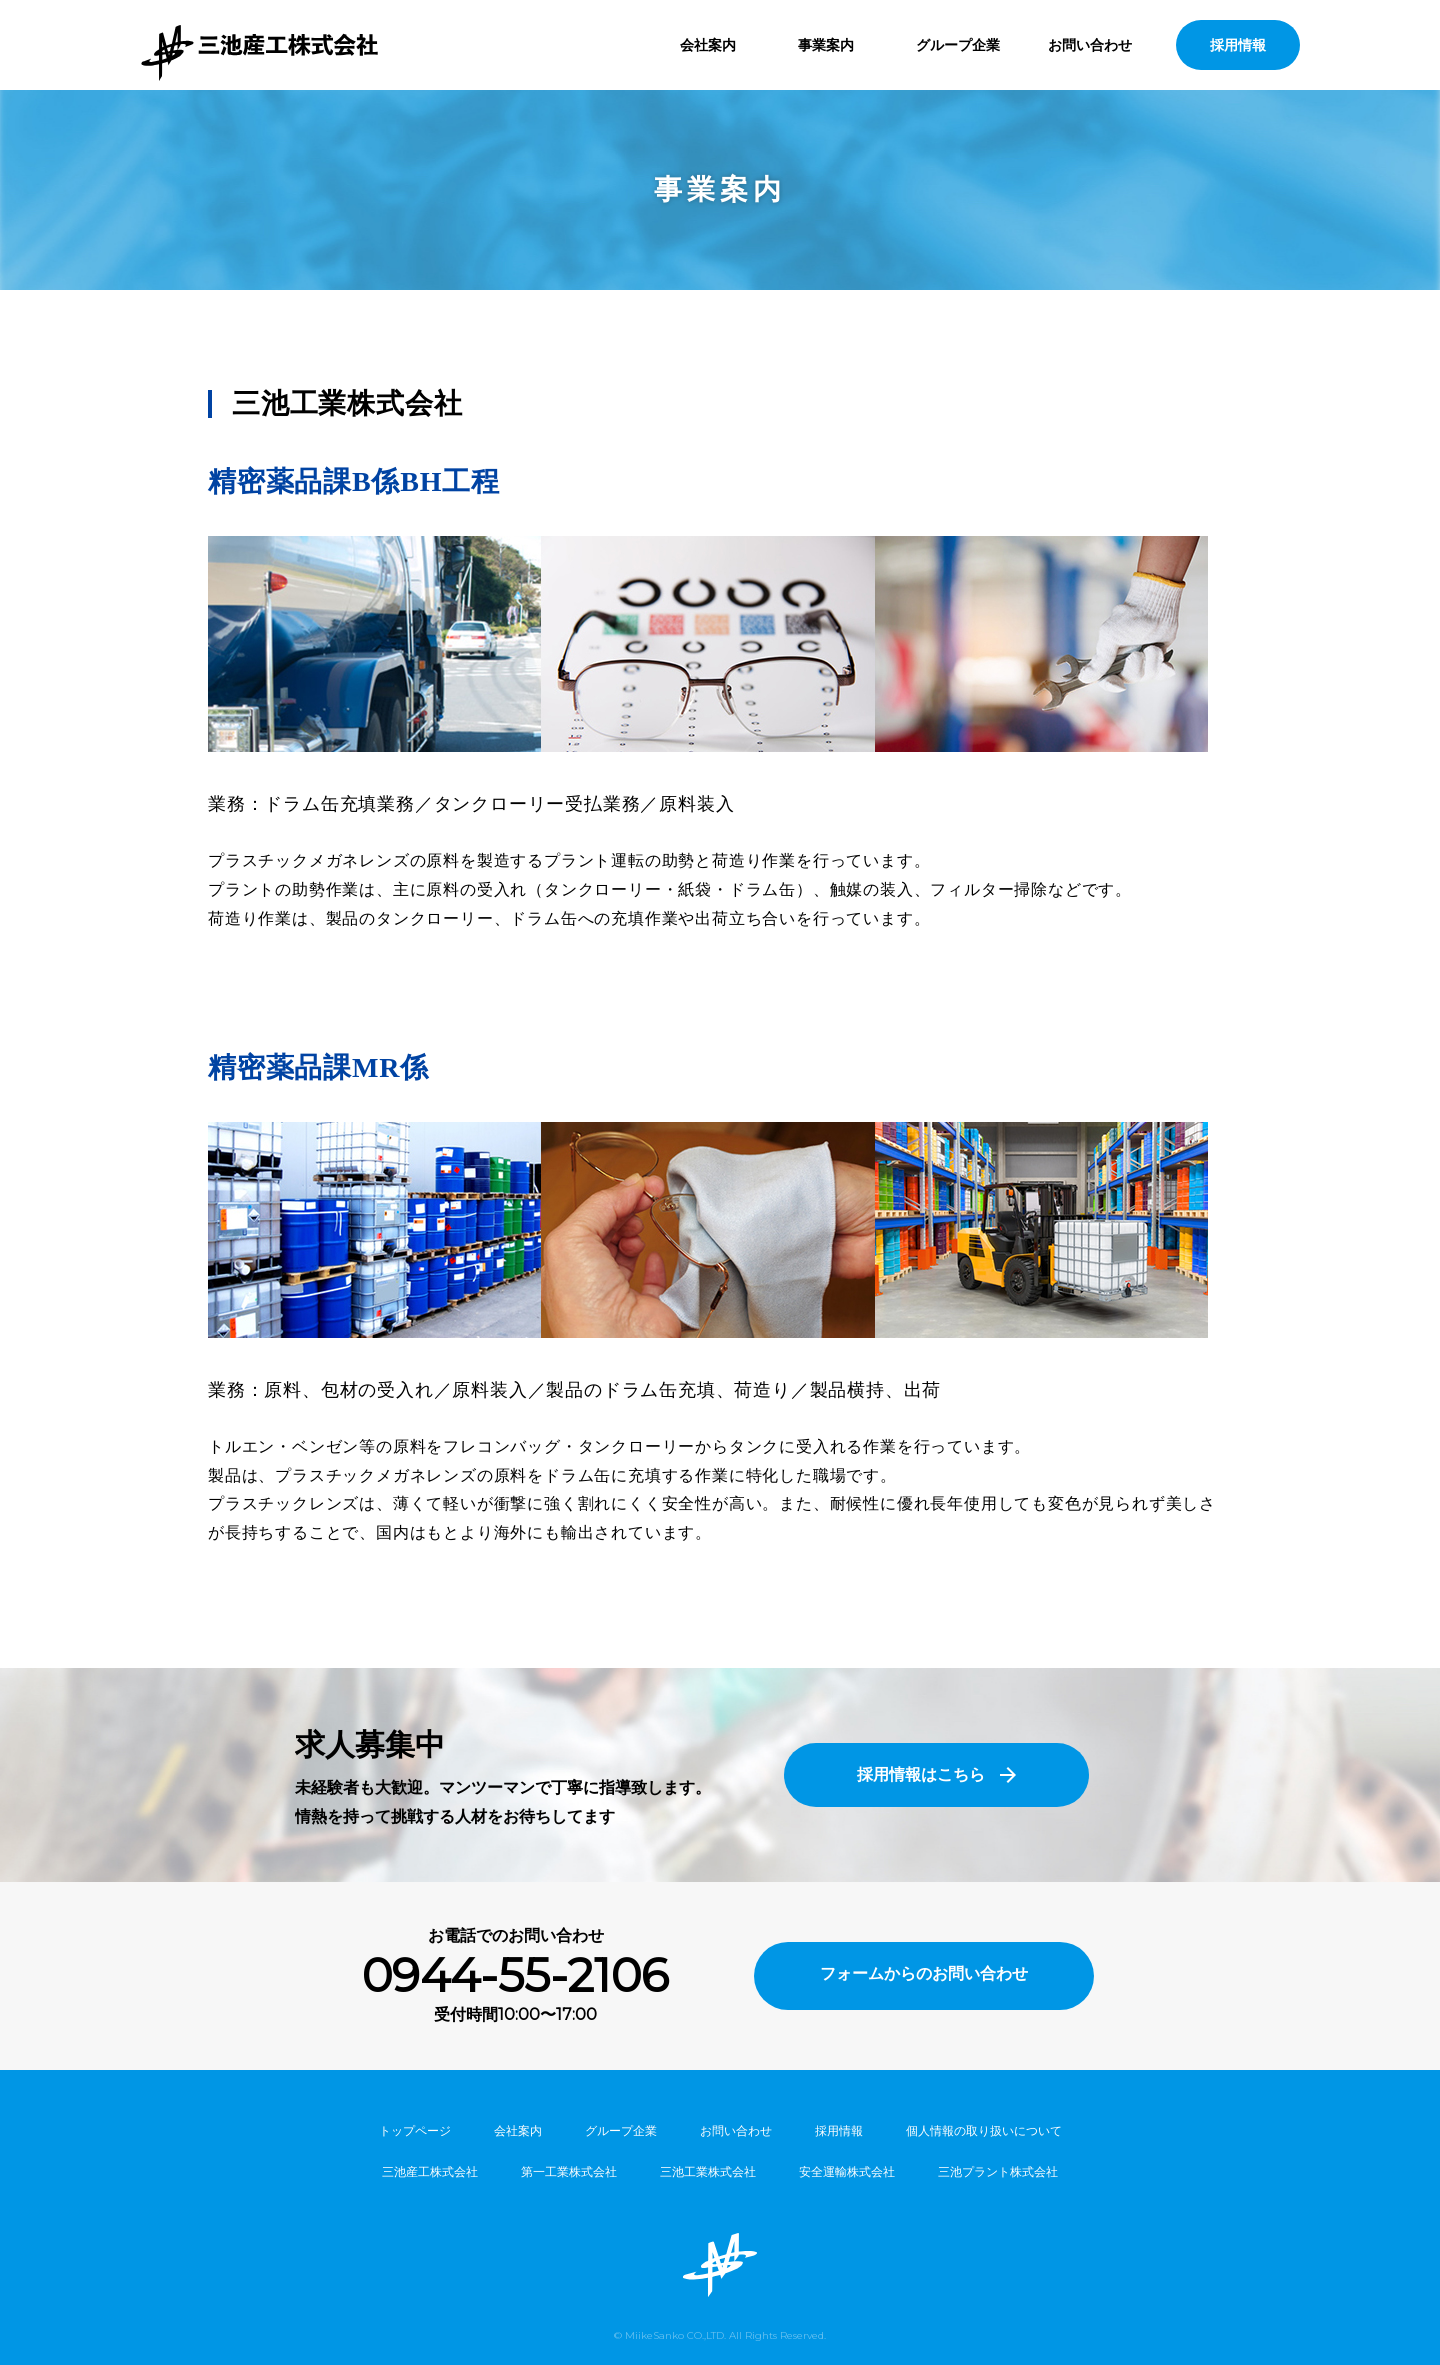 The image size is (1440, 2365). Describe the element at coordinates (921, 1774) in the screenshot. I see `採用情報はこちら` at that location.